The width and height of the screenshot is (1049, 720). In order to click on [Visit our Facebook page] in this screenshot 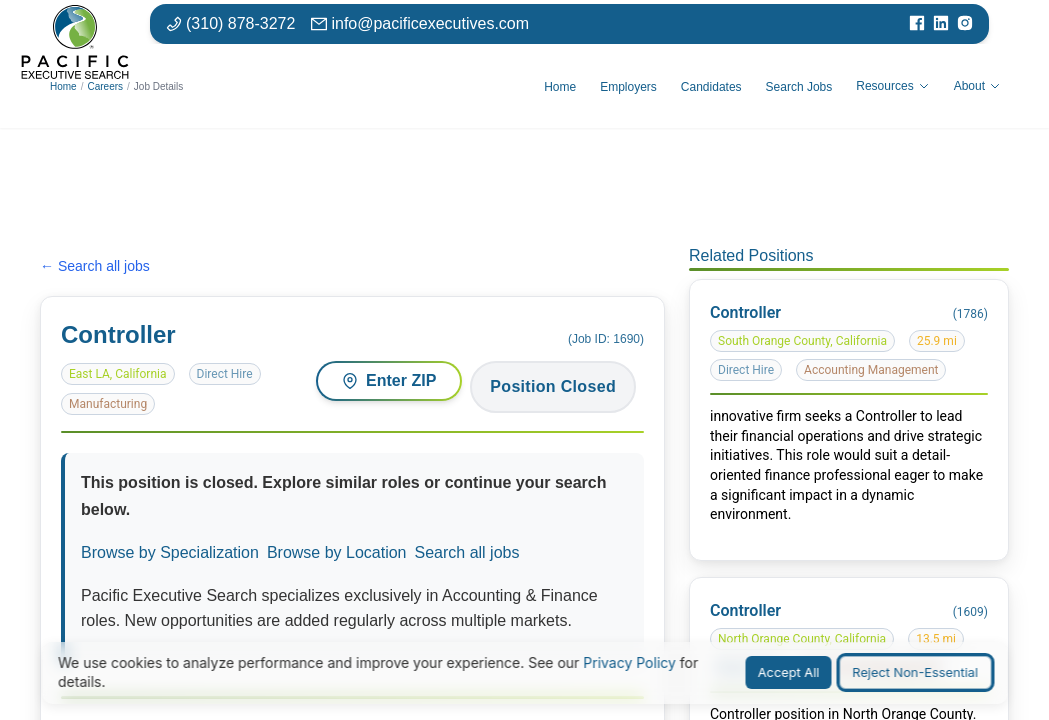, I will do `click(917, 24)`.